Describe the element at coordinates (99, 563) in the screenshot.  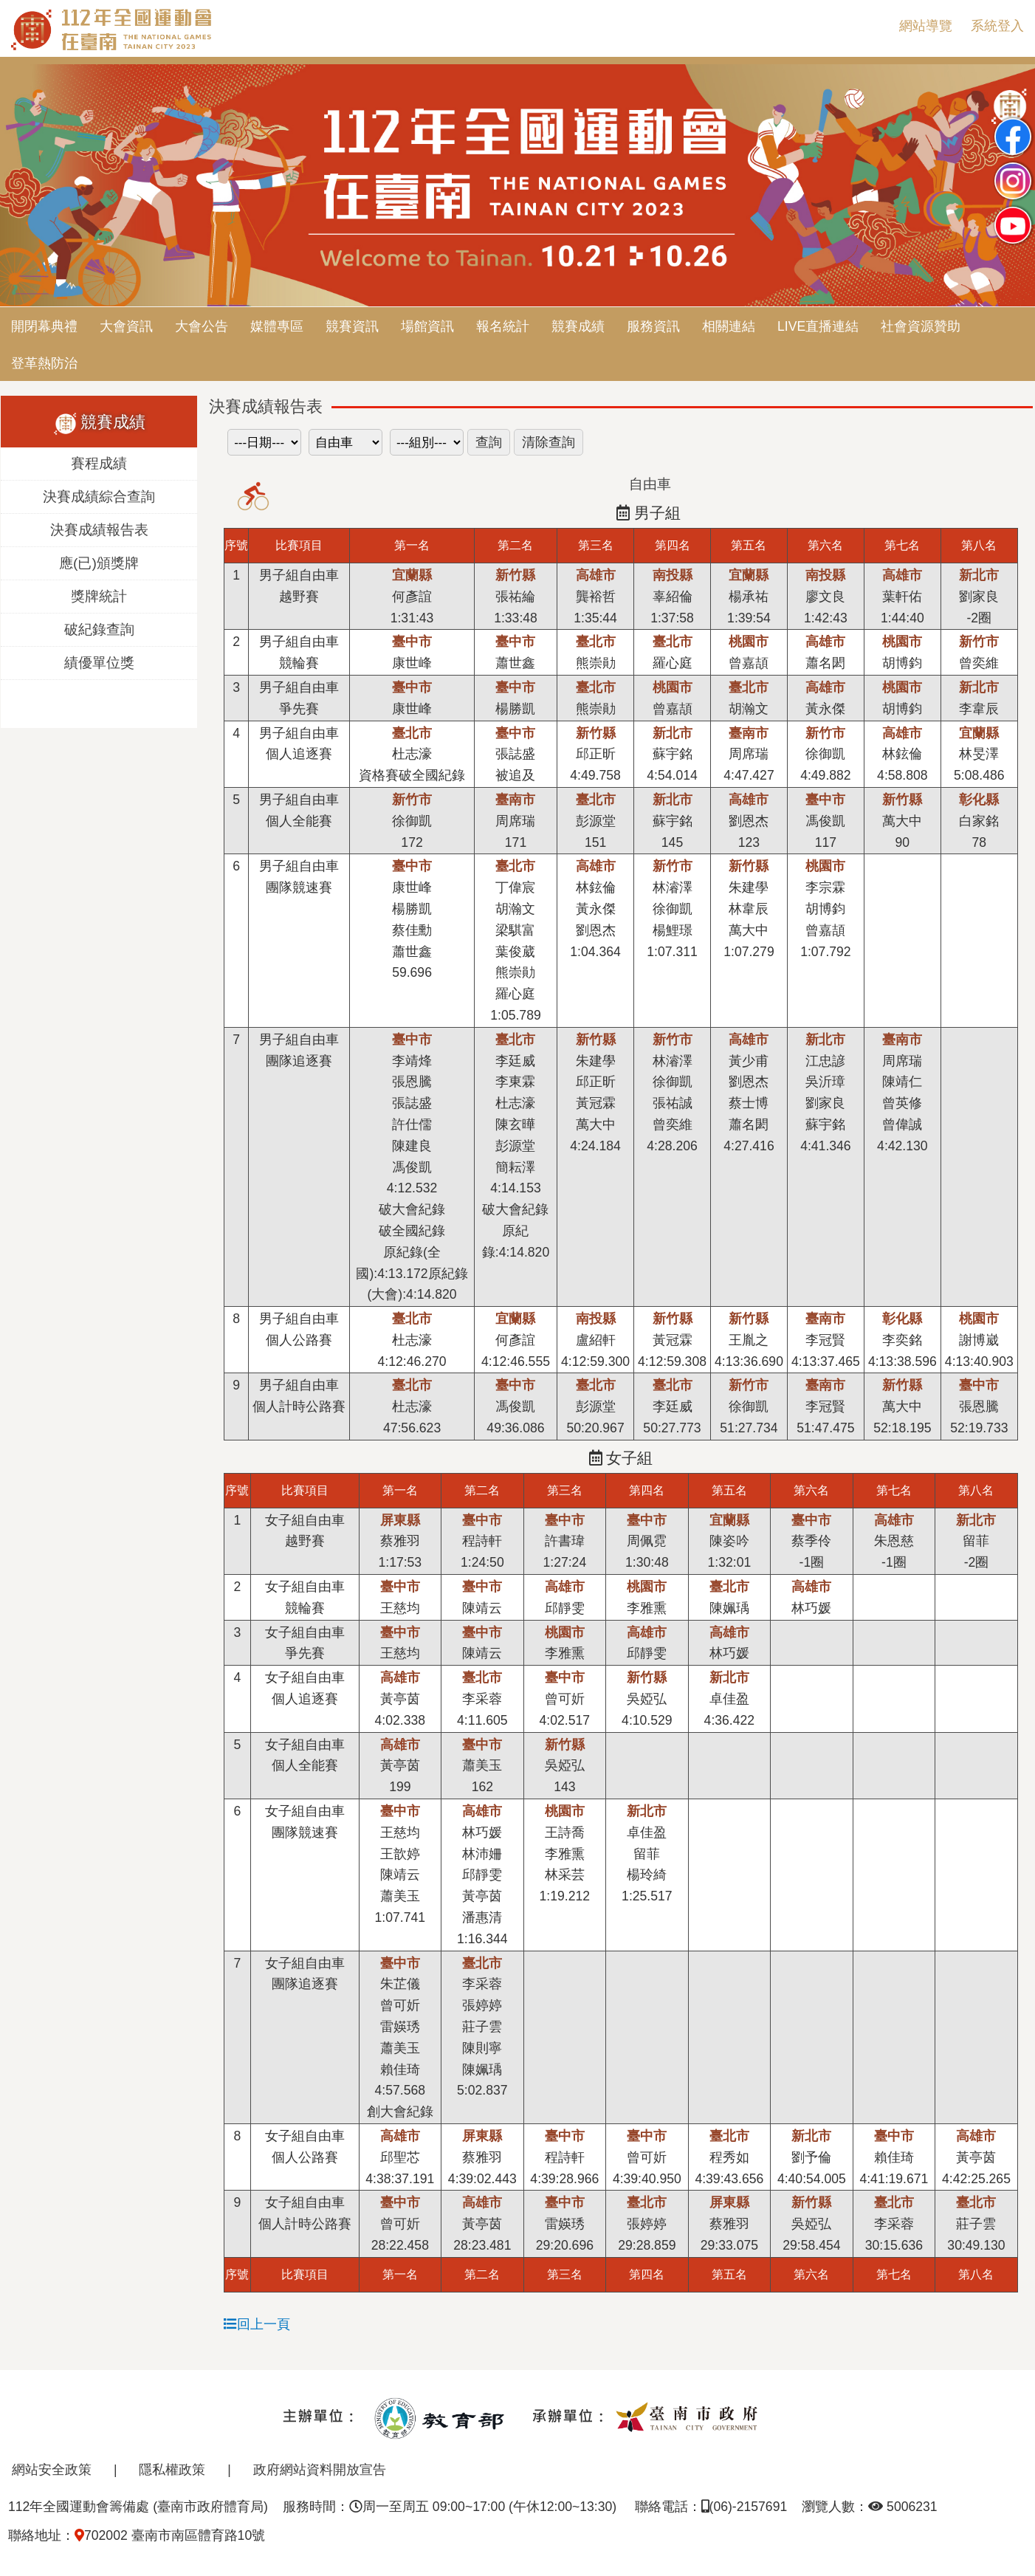
I see `應(已)頒獎牌` at that location.